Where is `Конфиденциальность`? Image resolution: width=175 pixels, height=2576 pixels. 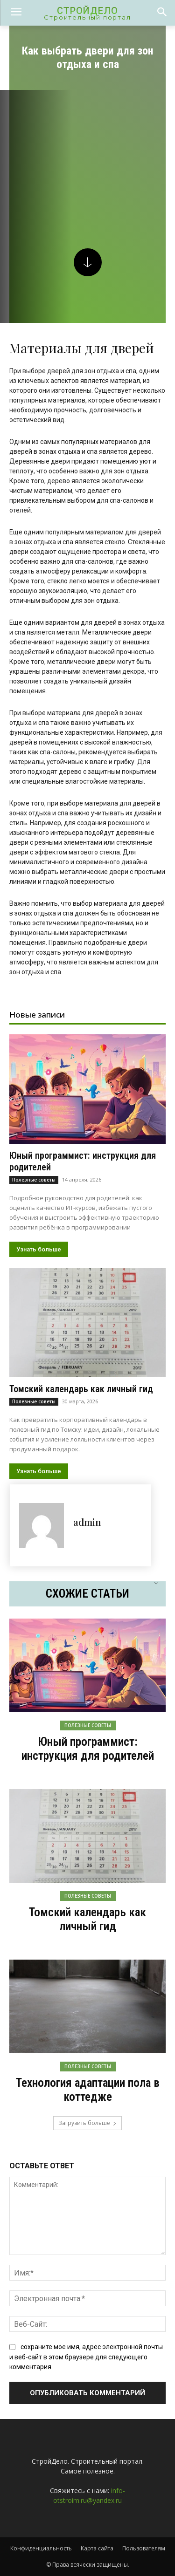 Конфиденциальность is located at coordinates (41, 2548).